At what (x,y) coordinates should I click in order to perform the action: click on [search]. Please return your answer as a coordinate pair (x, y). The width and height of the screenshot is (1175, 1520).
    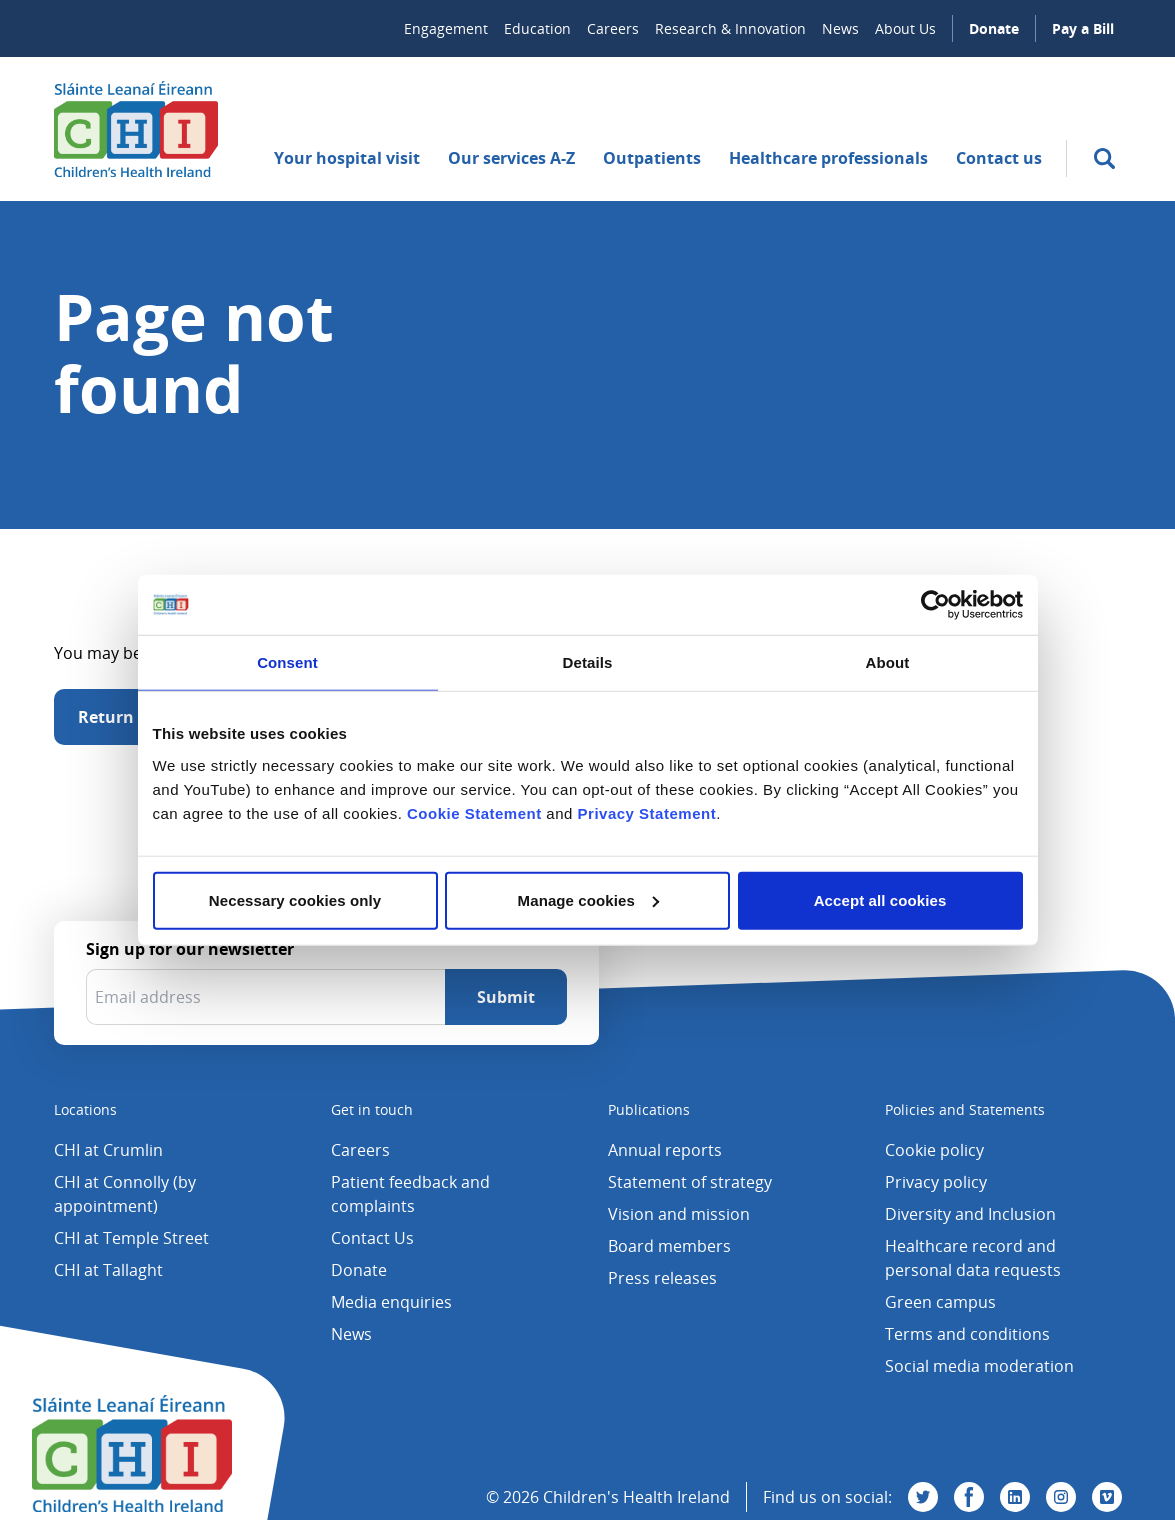
    Looking at the image, I should click on (1104, 158).